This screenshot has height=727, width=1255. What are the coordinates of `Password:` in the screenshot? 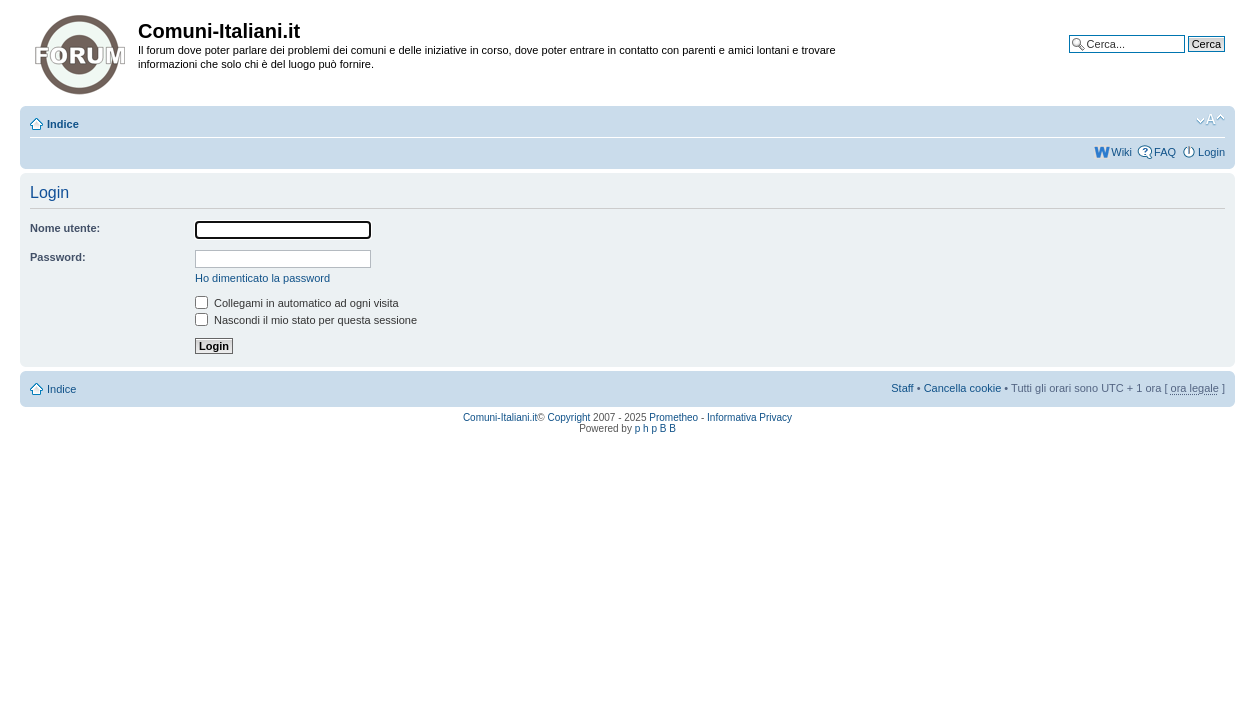 It's located at (58, 257).